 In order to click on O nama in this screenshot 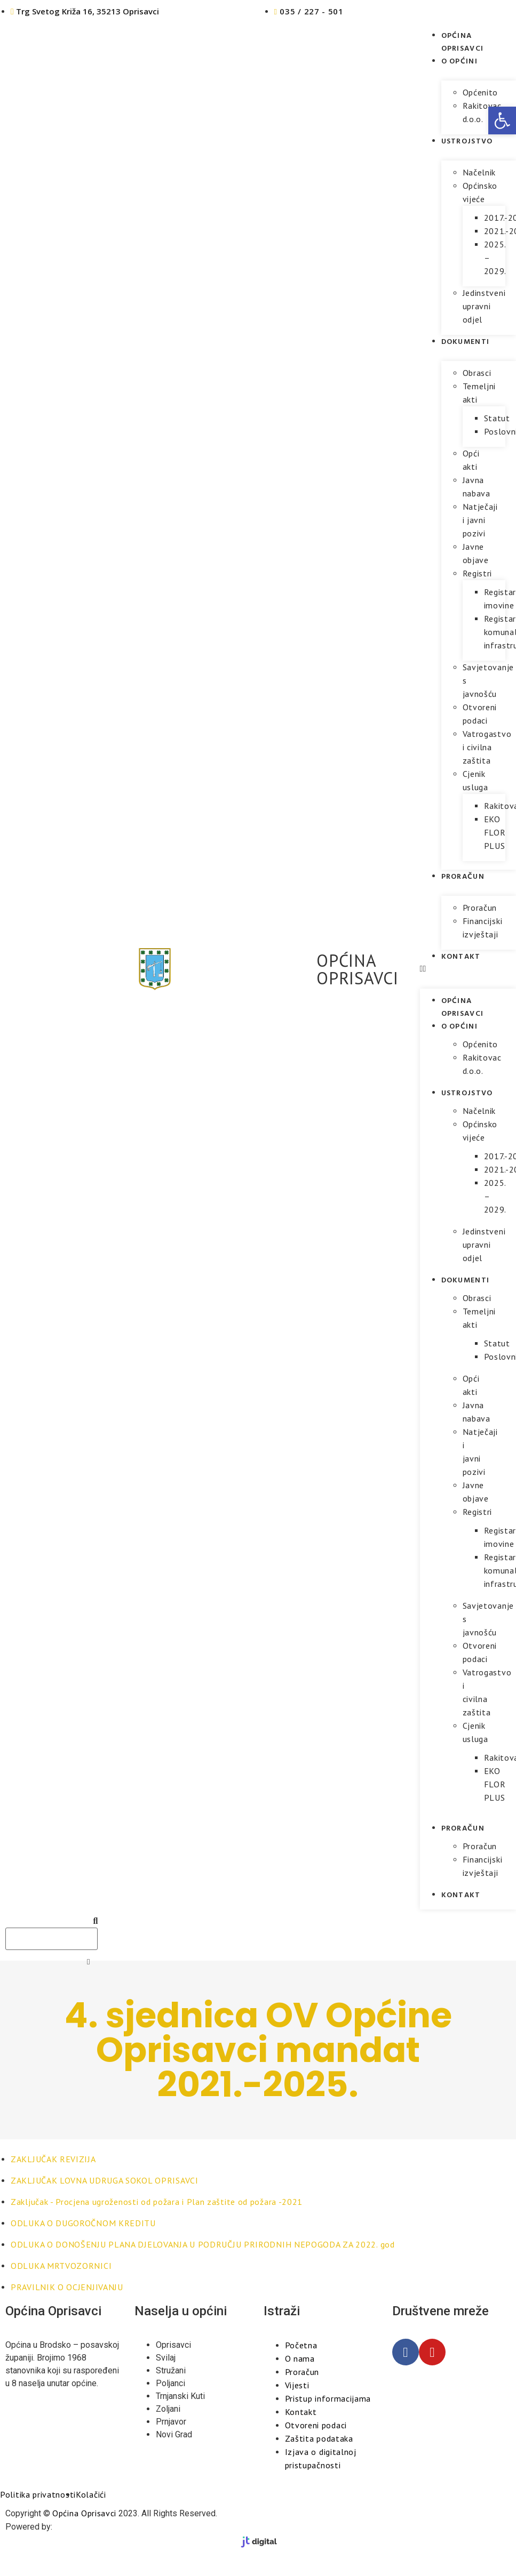, I will do `click(300, 2358)`.